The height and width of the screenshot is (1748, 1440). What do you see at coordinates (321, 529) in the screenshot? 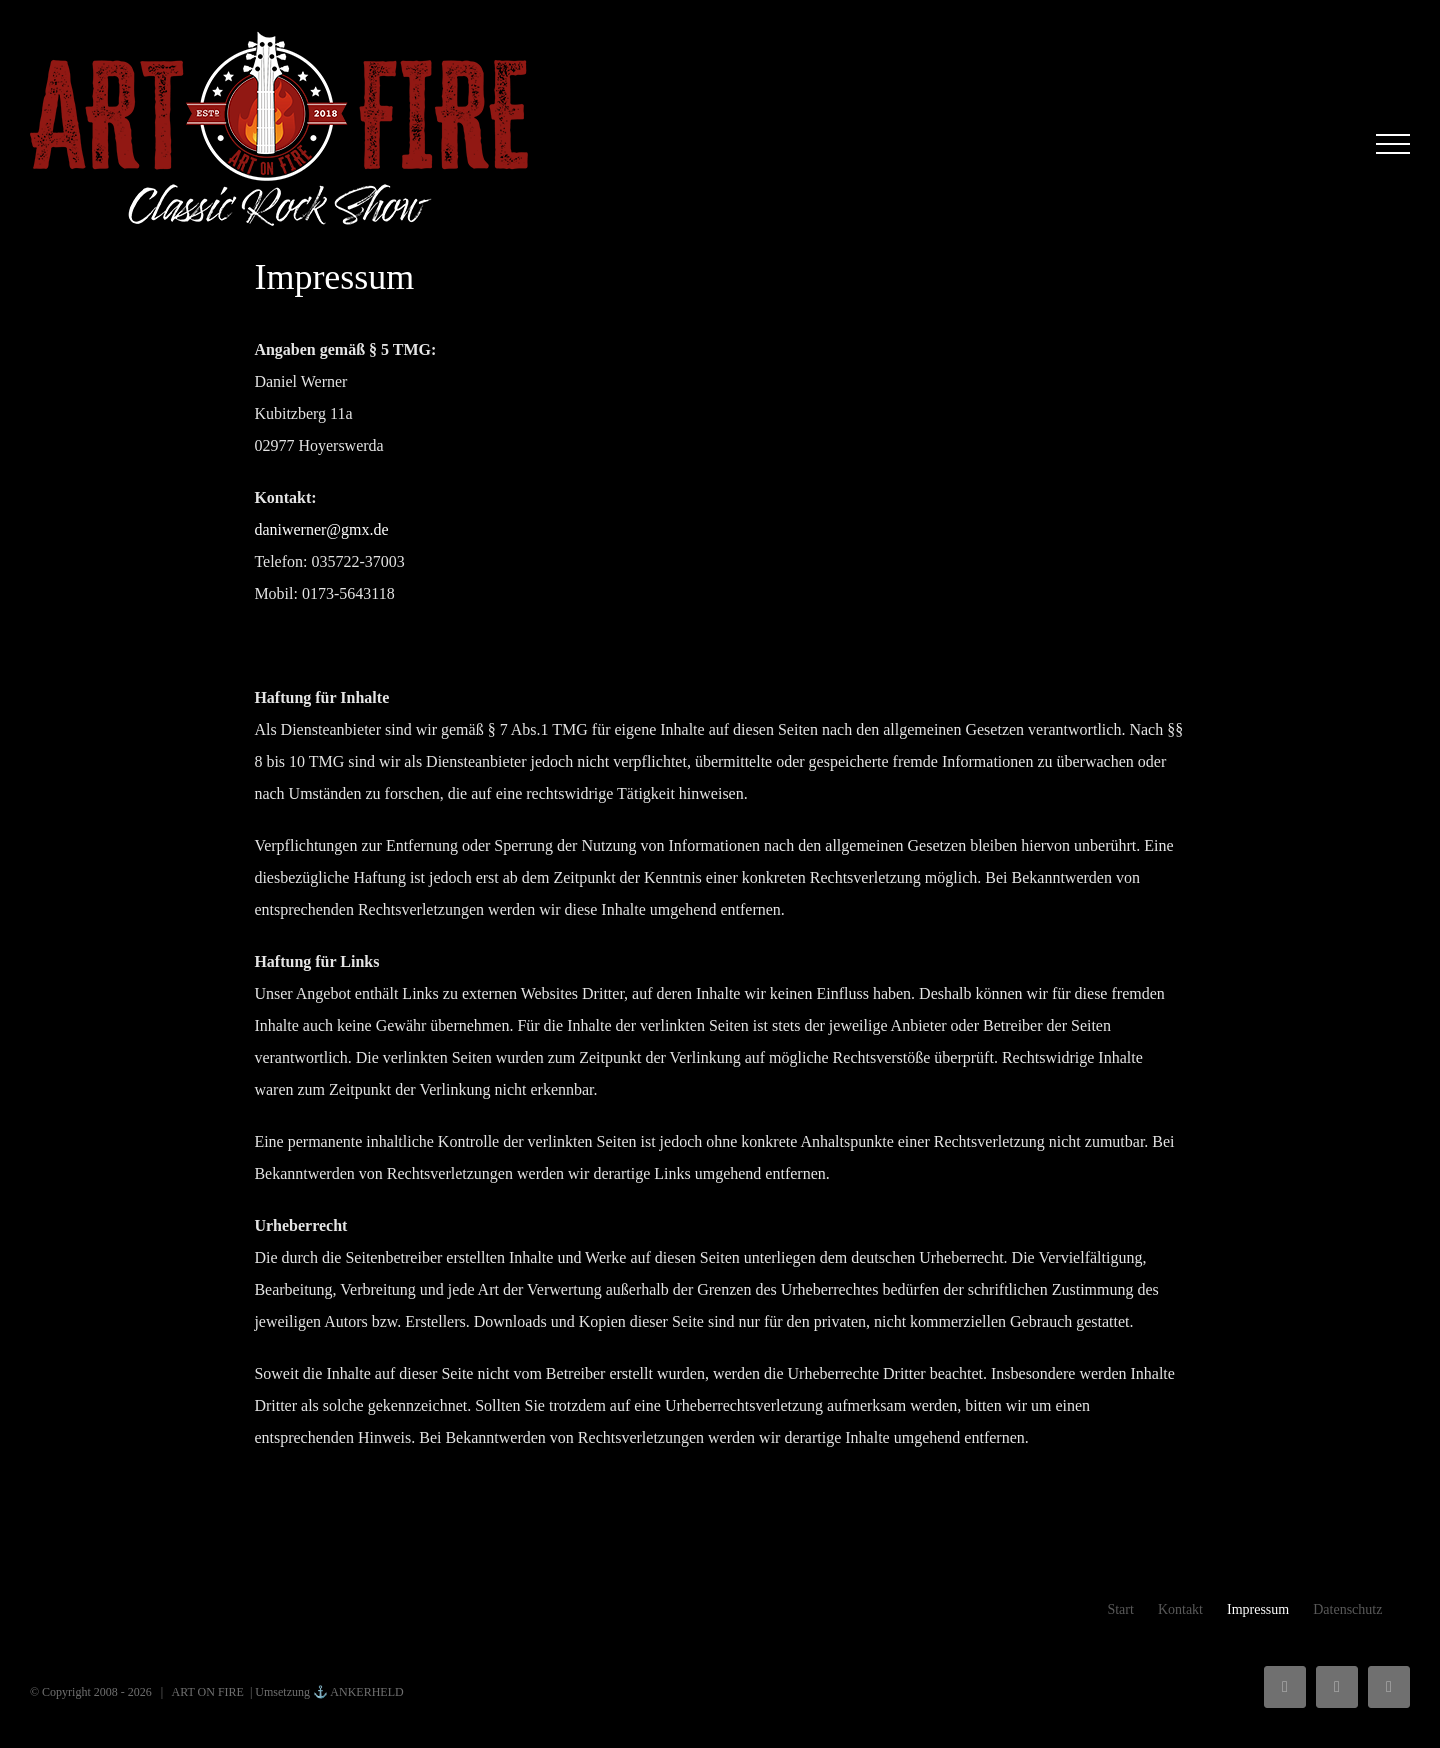
I see `daniwerner@gmx.de` at bounding box center [321, 529].